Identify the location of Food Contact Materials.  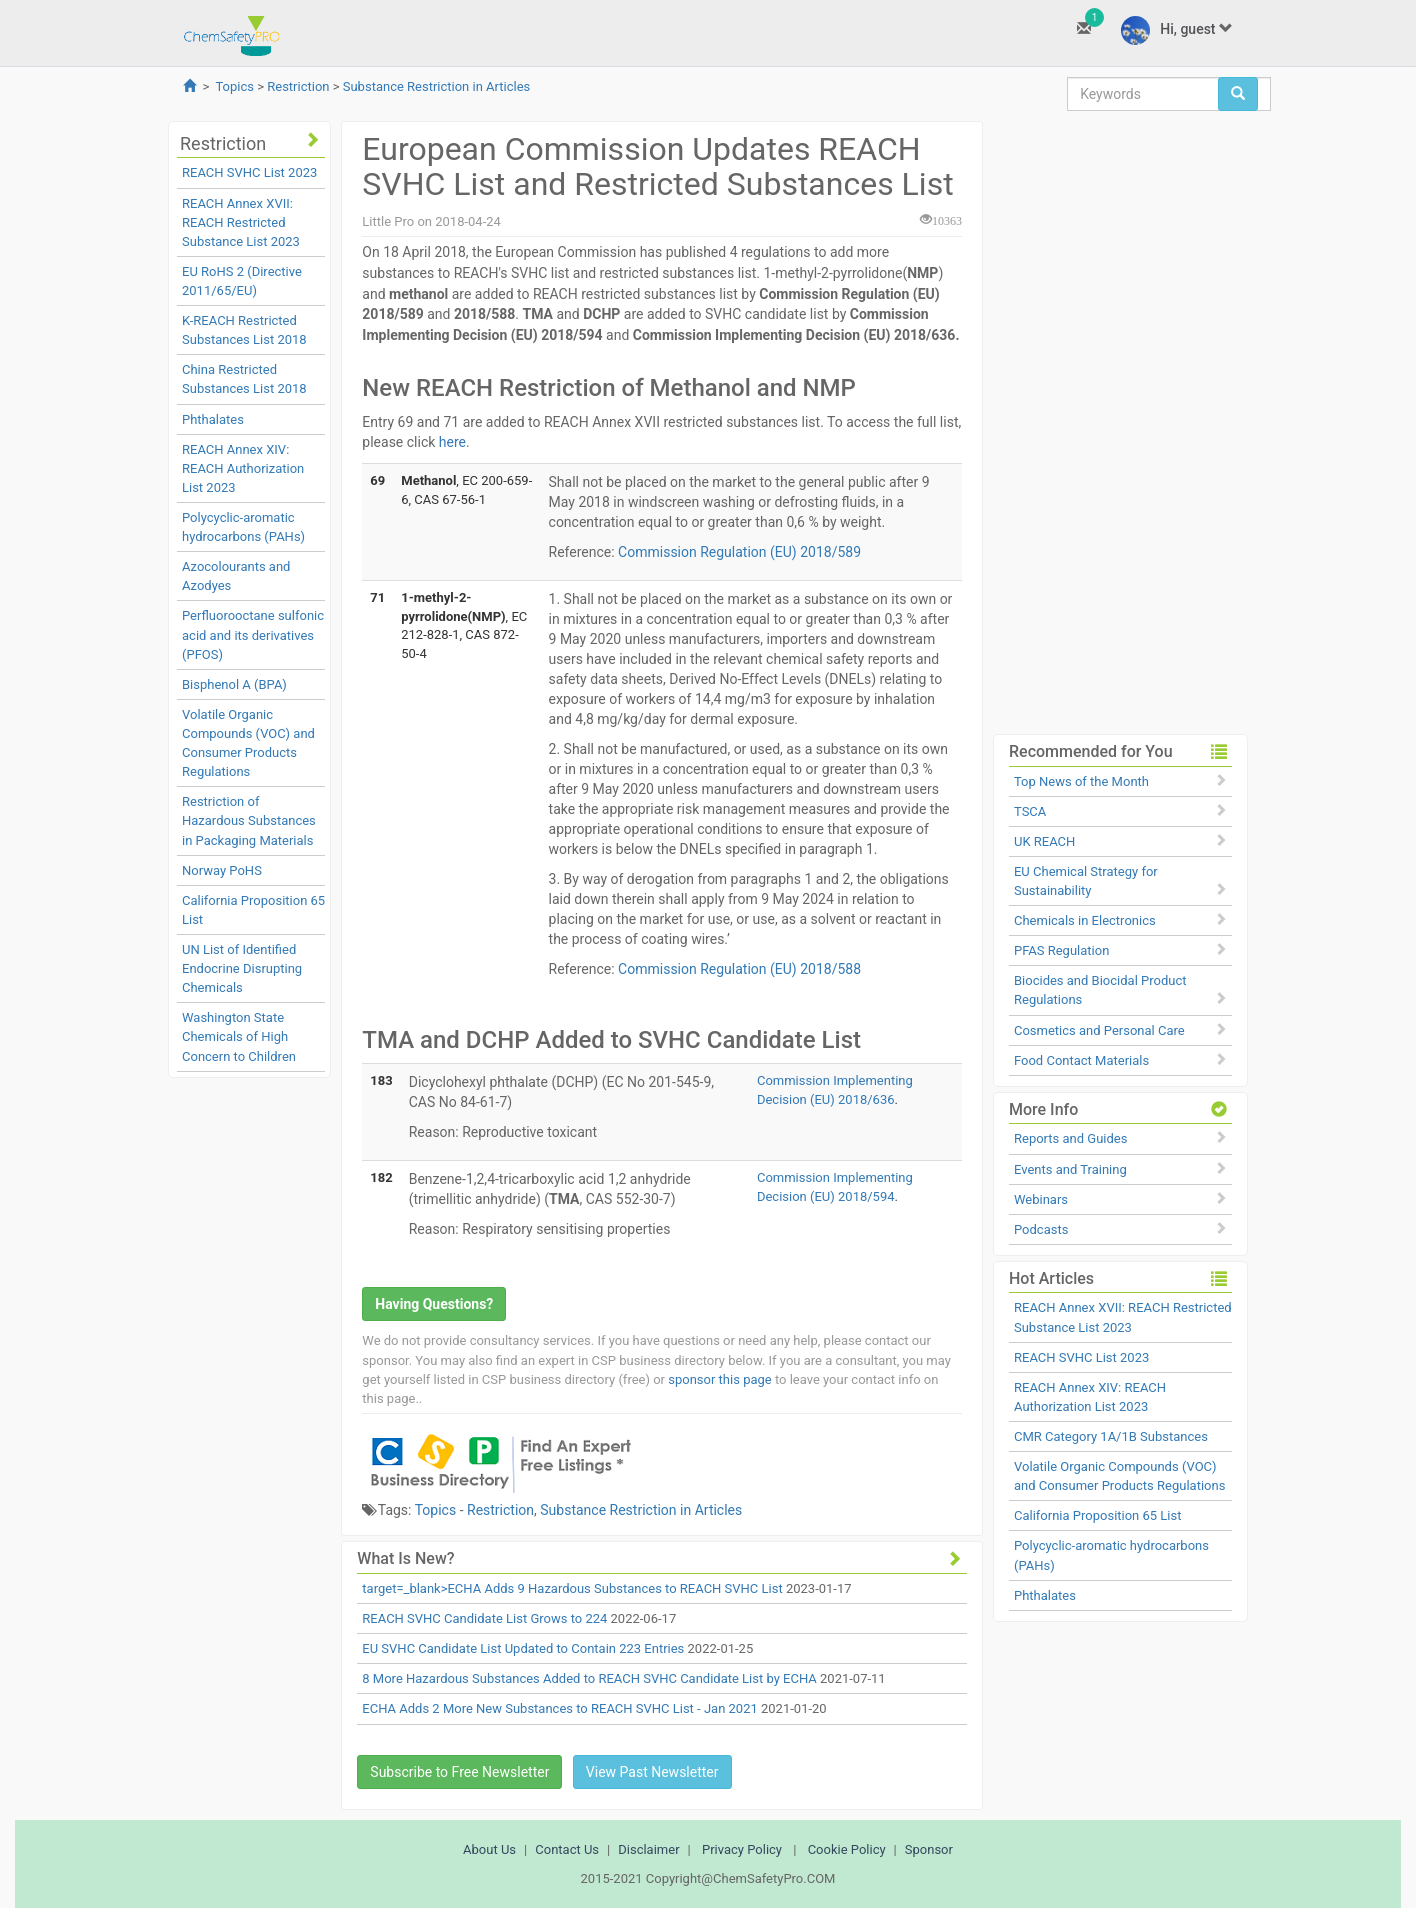
(1081, 1060).